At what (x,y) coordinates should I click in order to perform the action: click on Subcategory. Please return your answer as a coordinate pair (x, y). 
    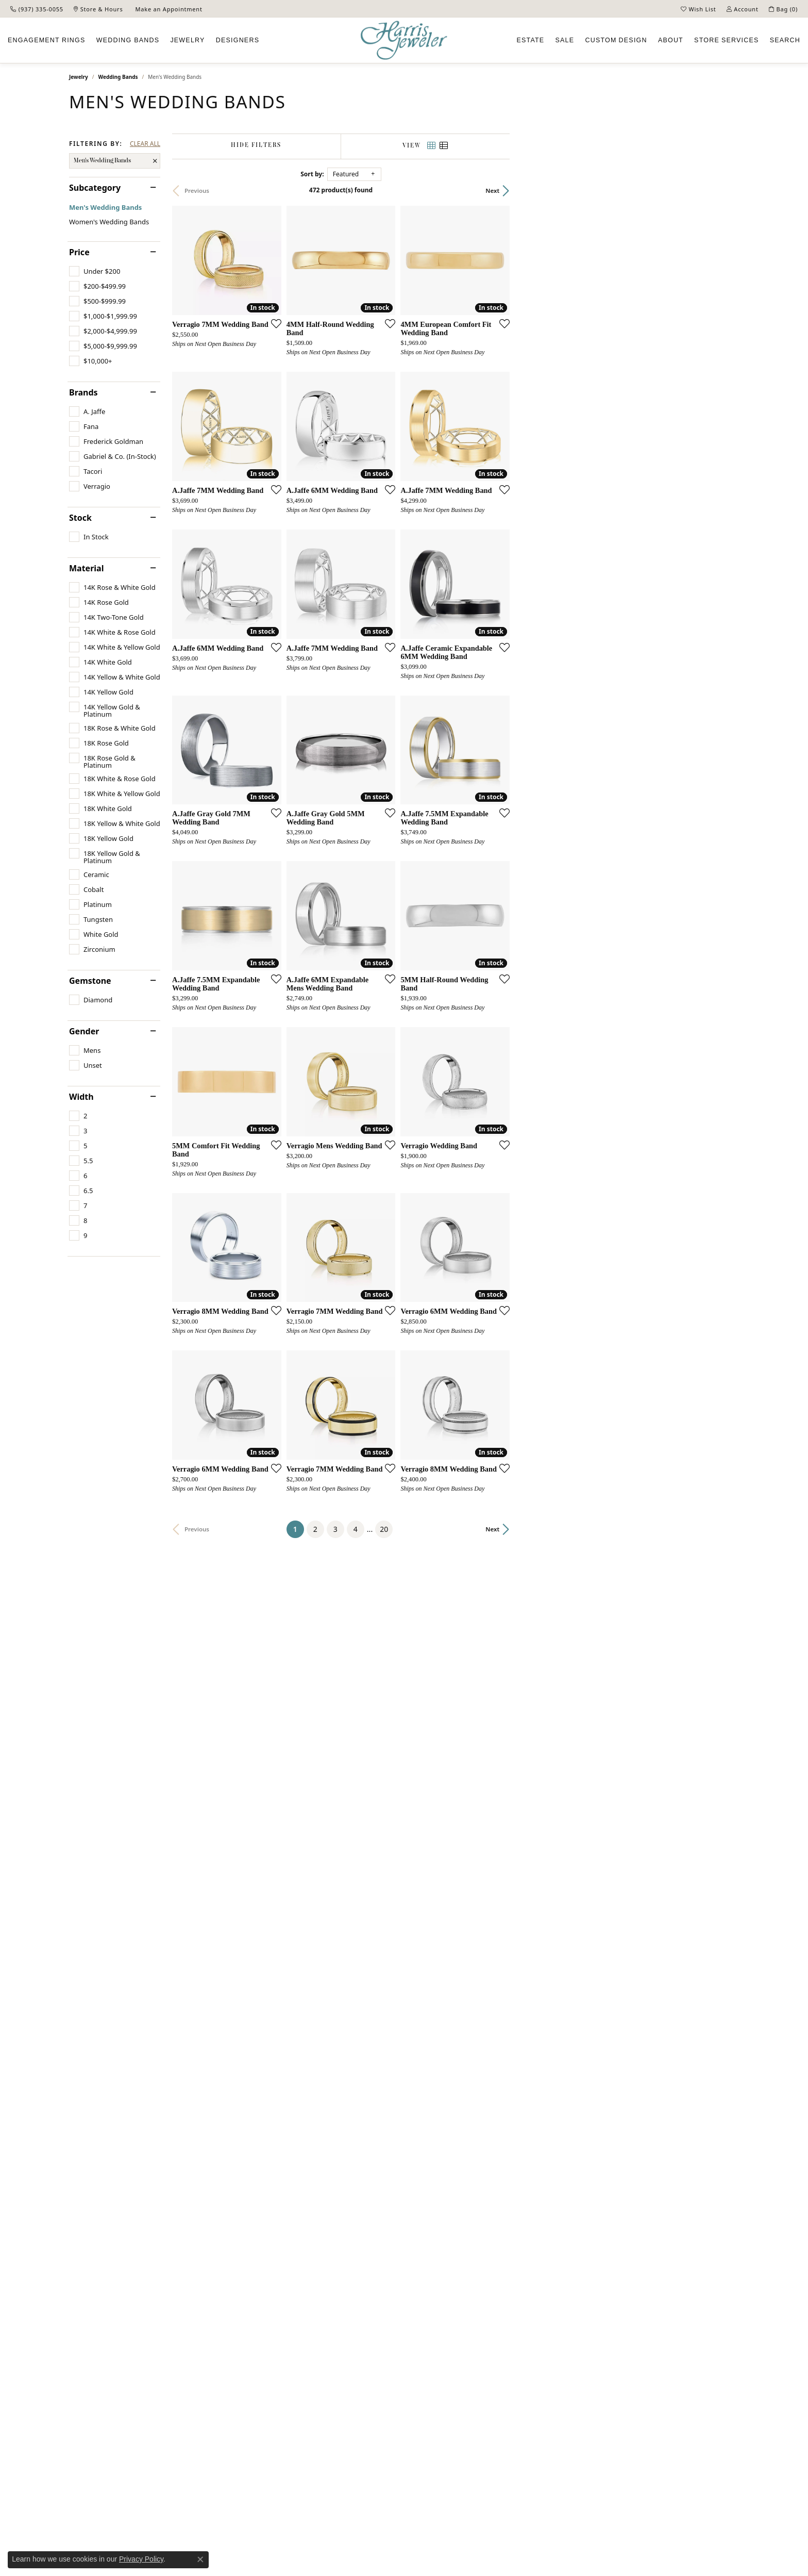
    Looking at the image, I should click on (95, 188).